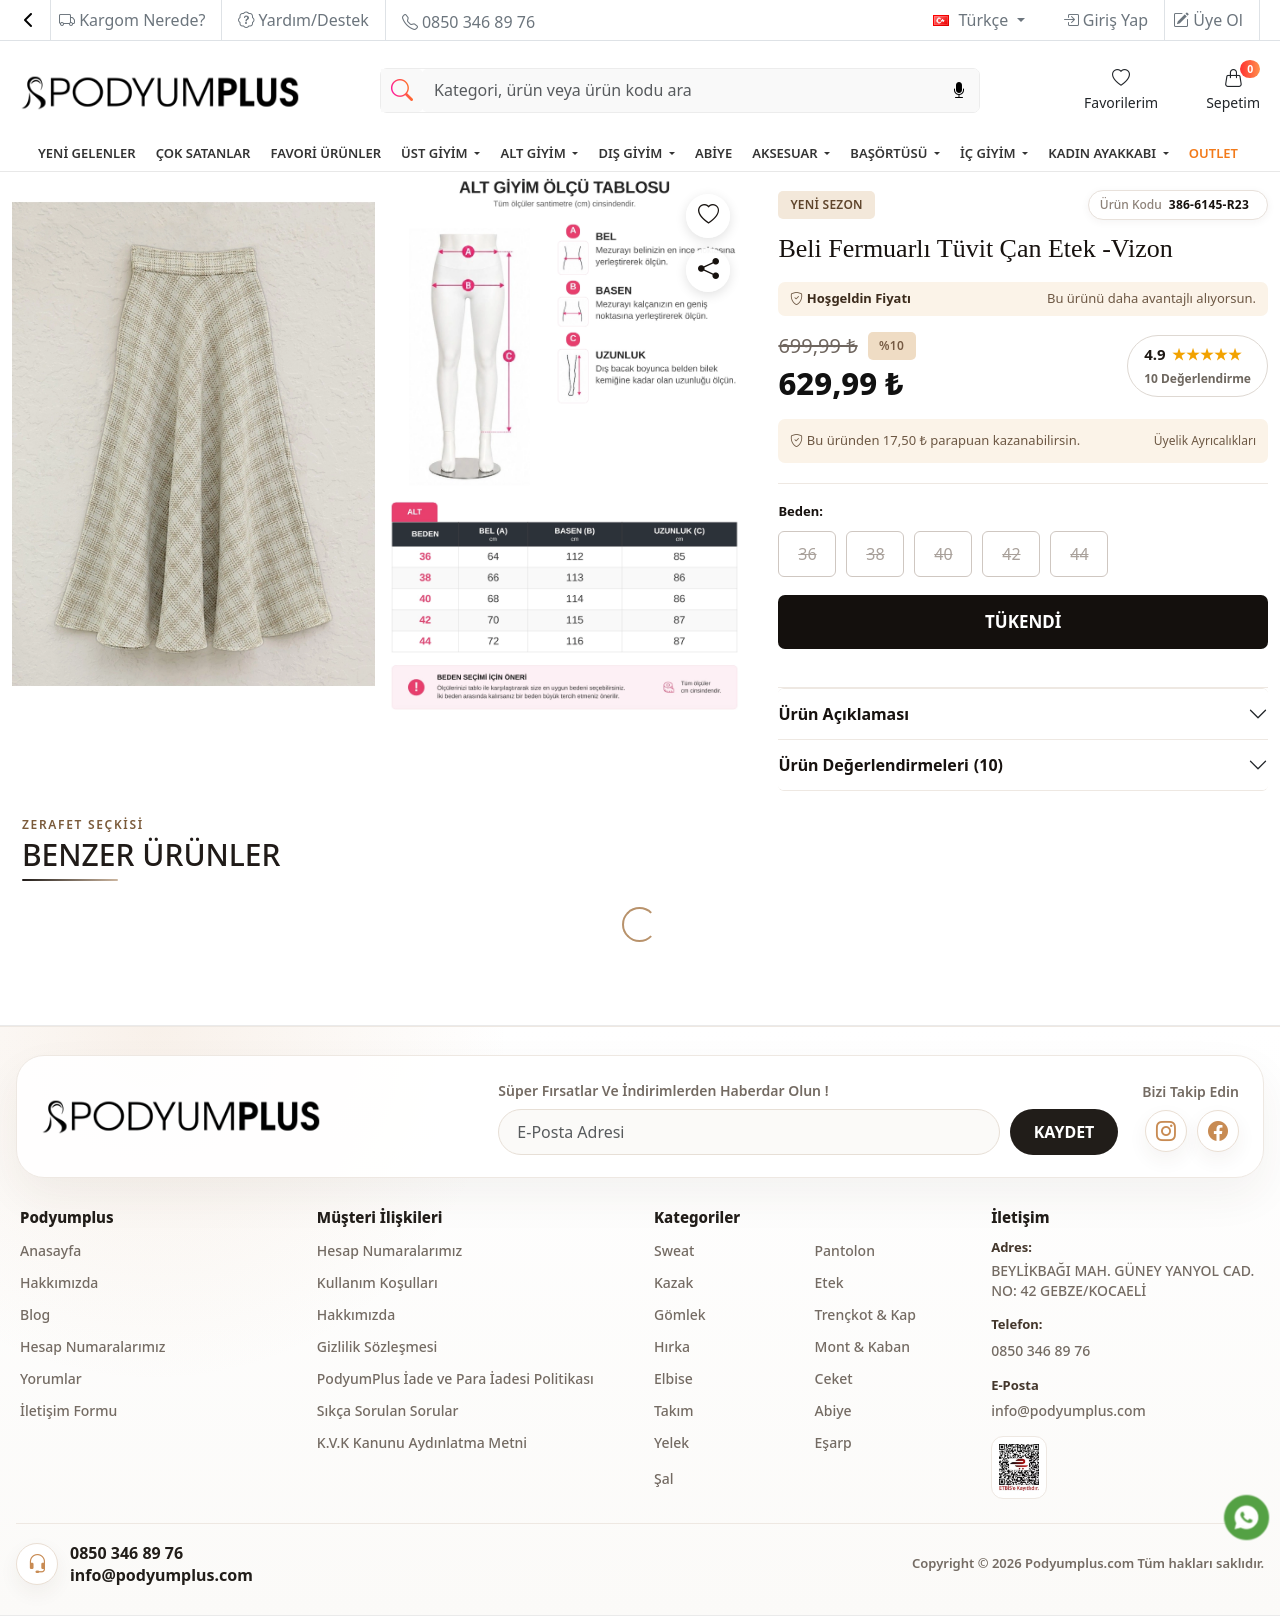  What do you see at coordinates (468, 22) in the screenshot?
I see `0850 346 89 76` at bounding box center [468, 22].